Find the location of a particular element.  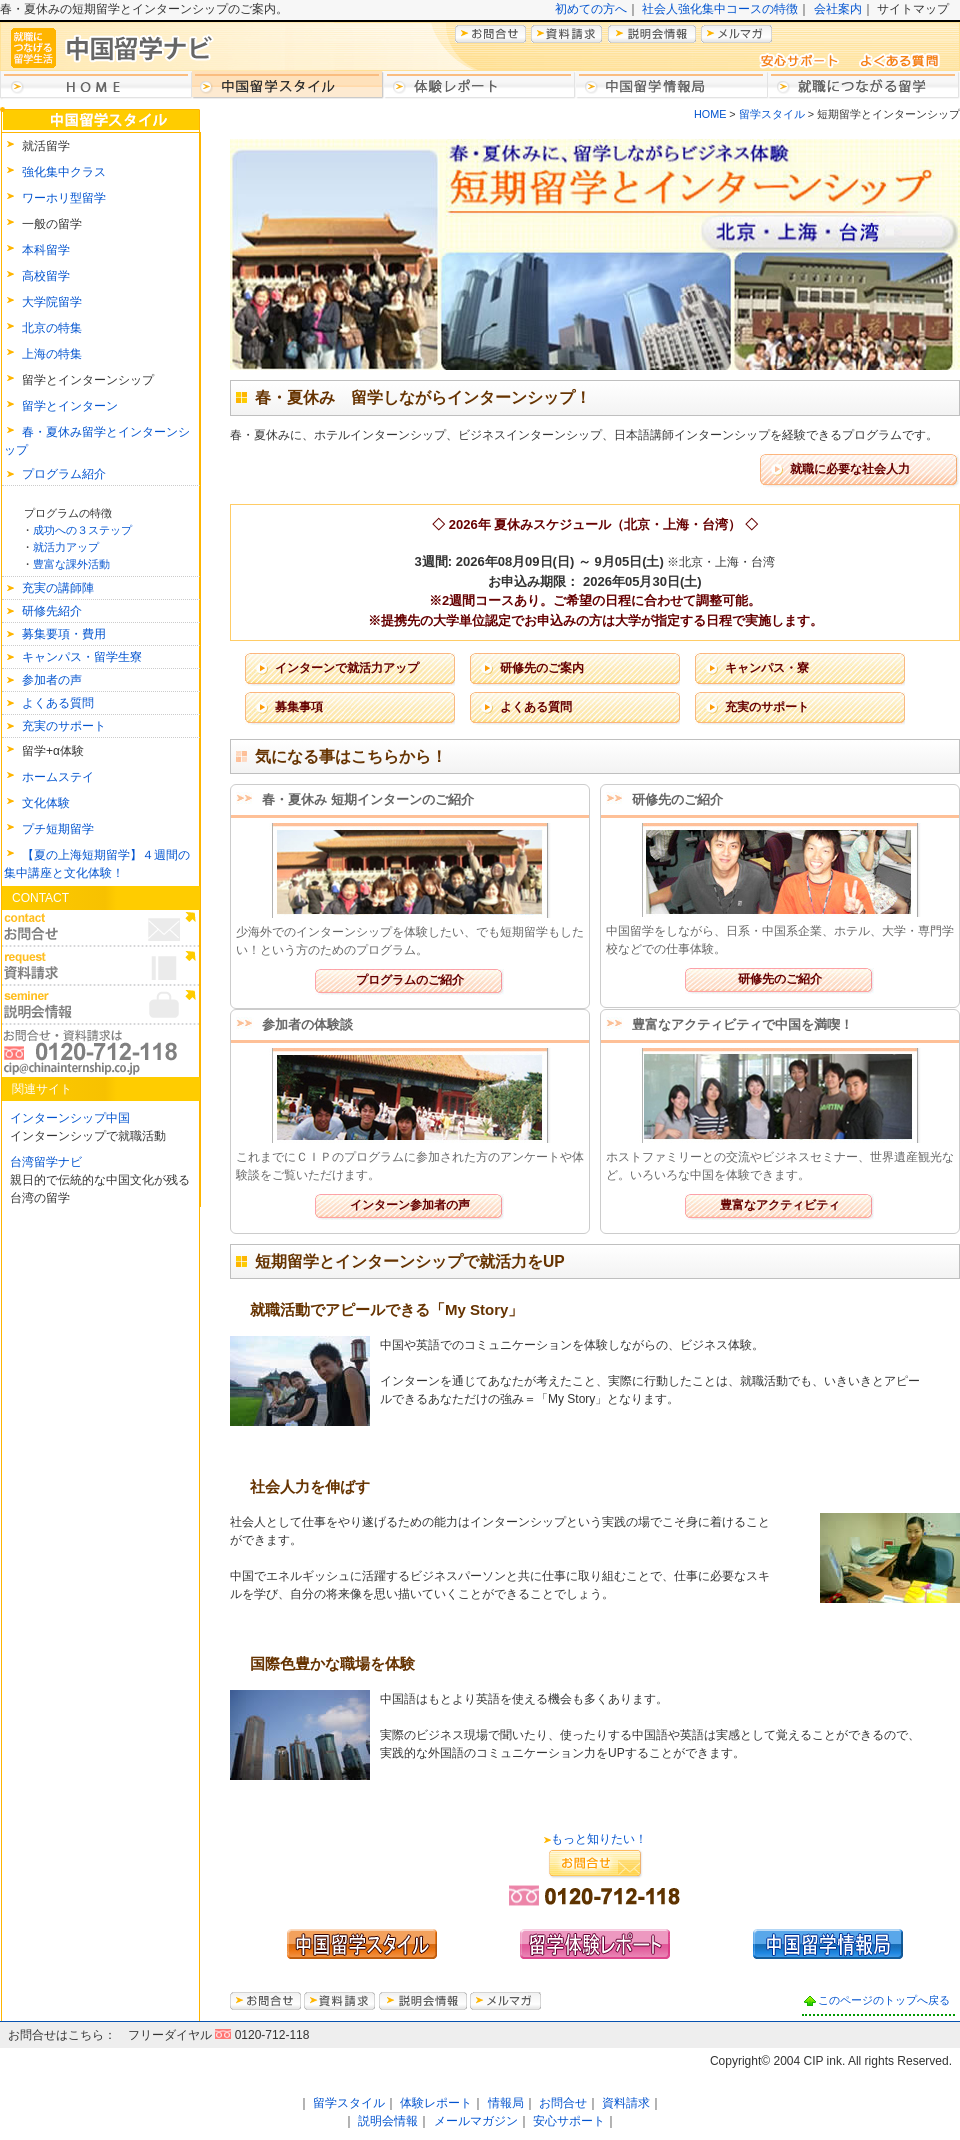

文化体験 is located at coordinates (46, 803).